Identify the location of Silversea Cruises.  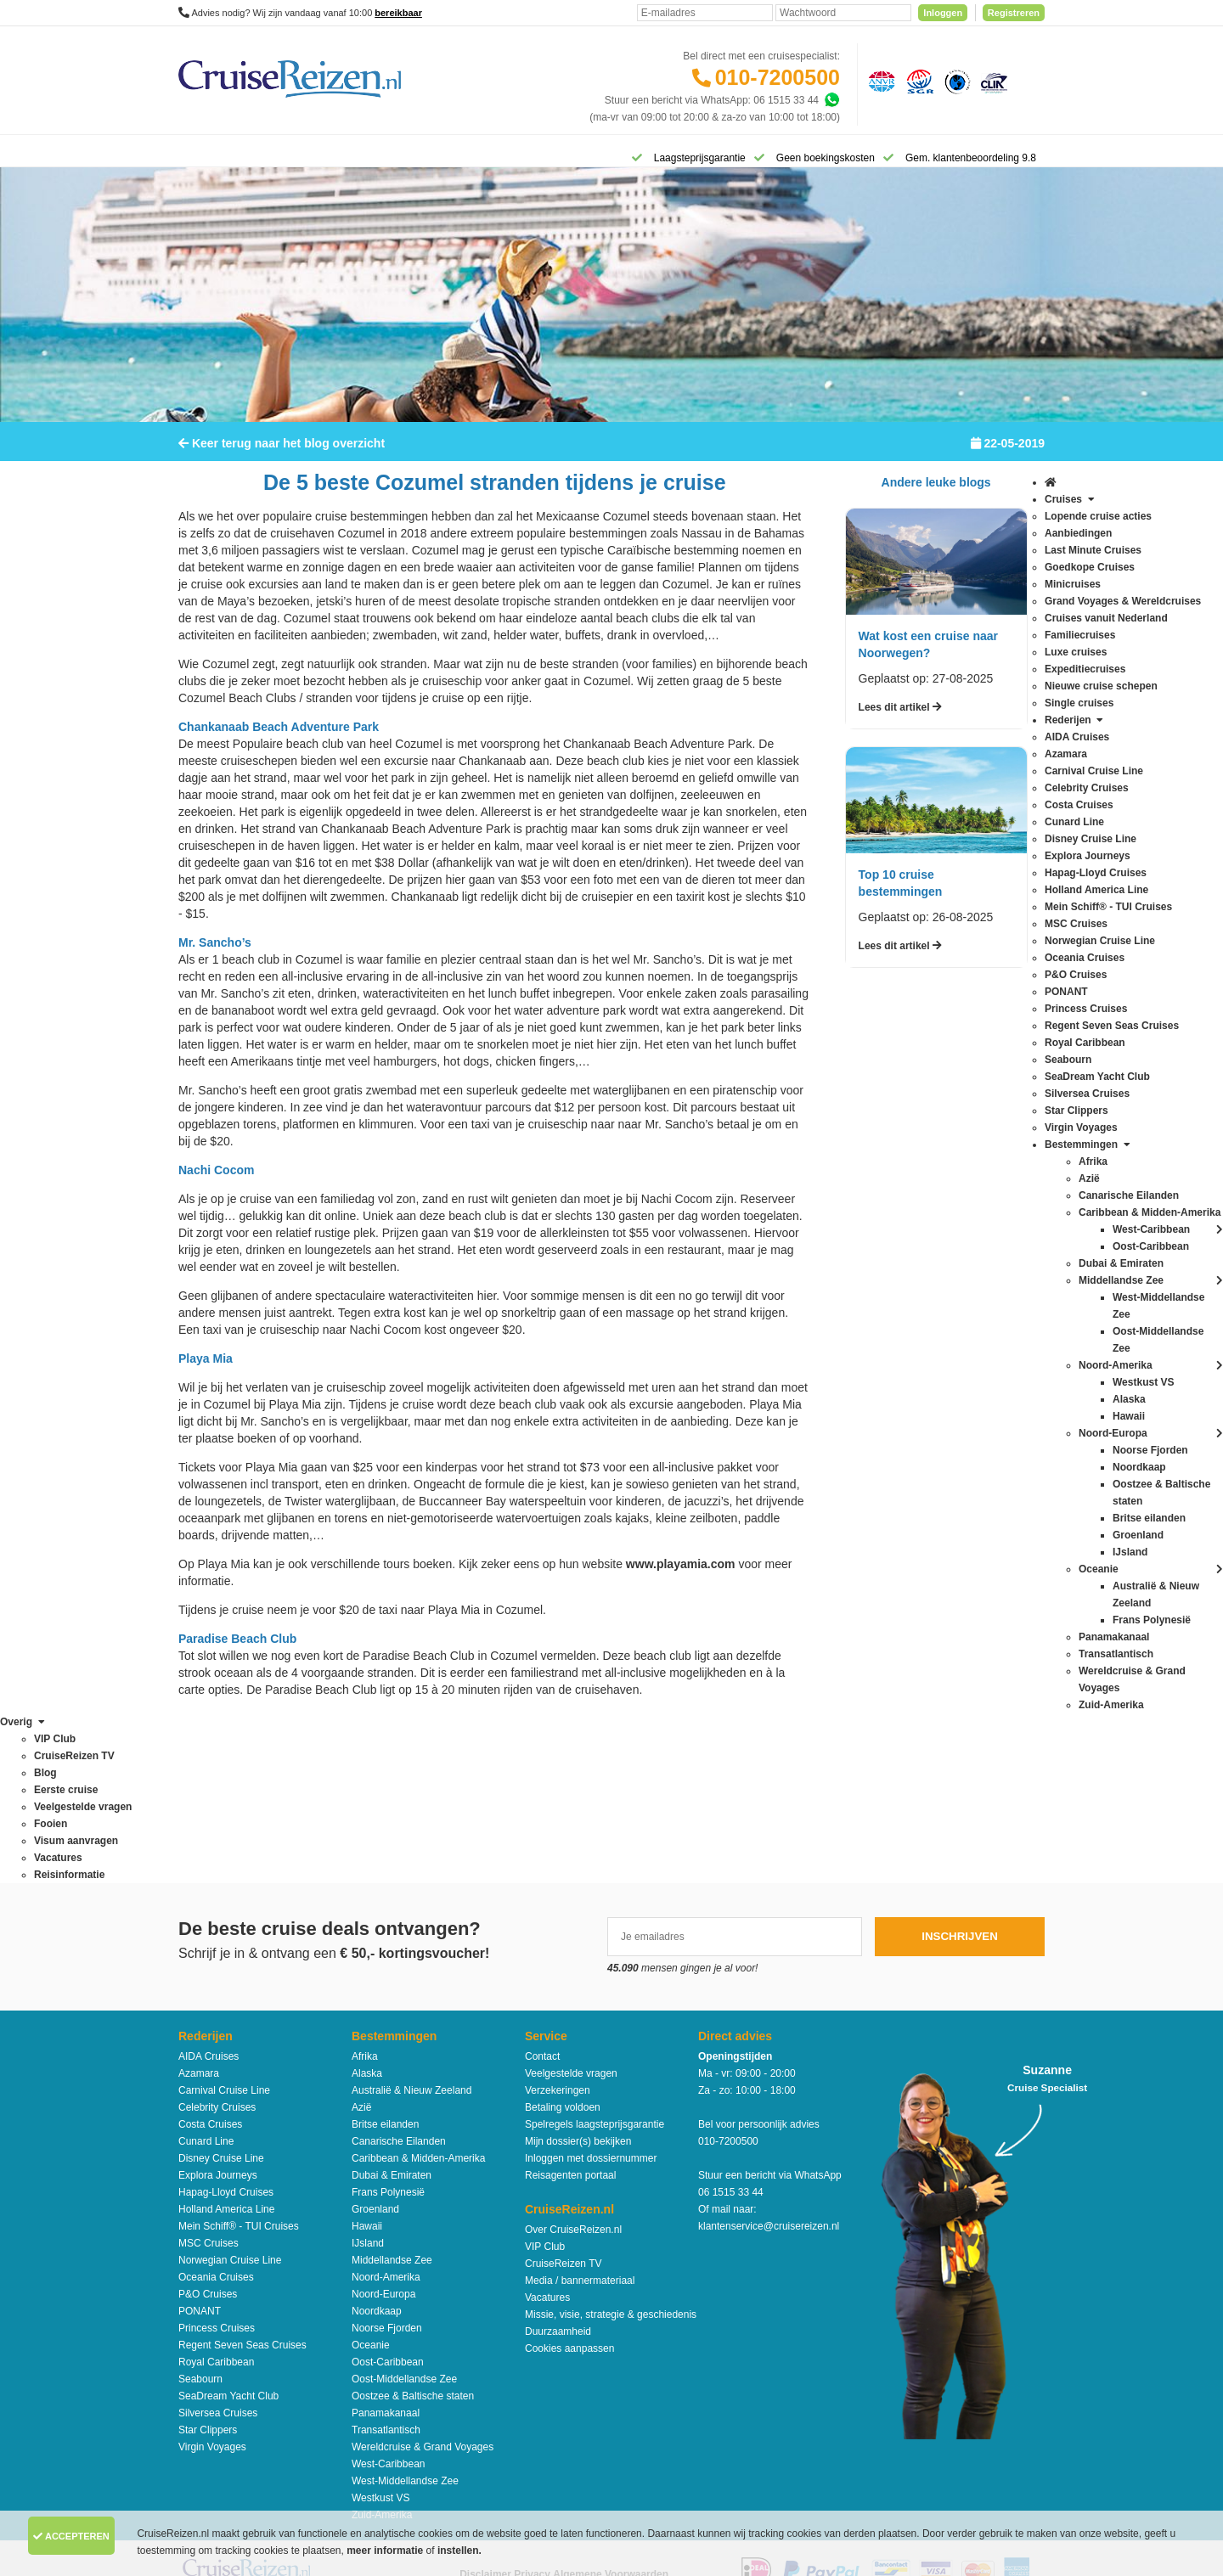
(217, 2251).